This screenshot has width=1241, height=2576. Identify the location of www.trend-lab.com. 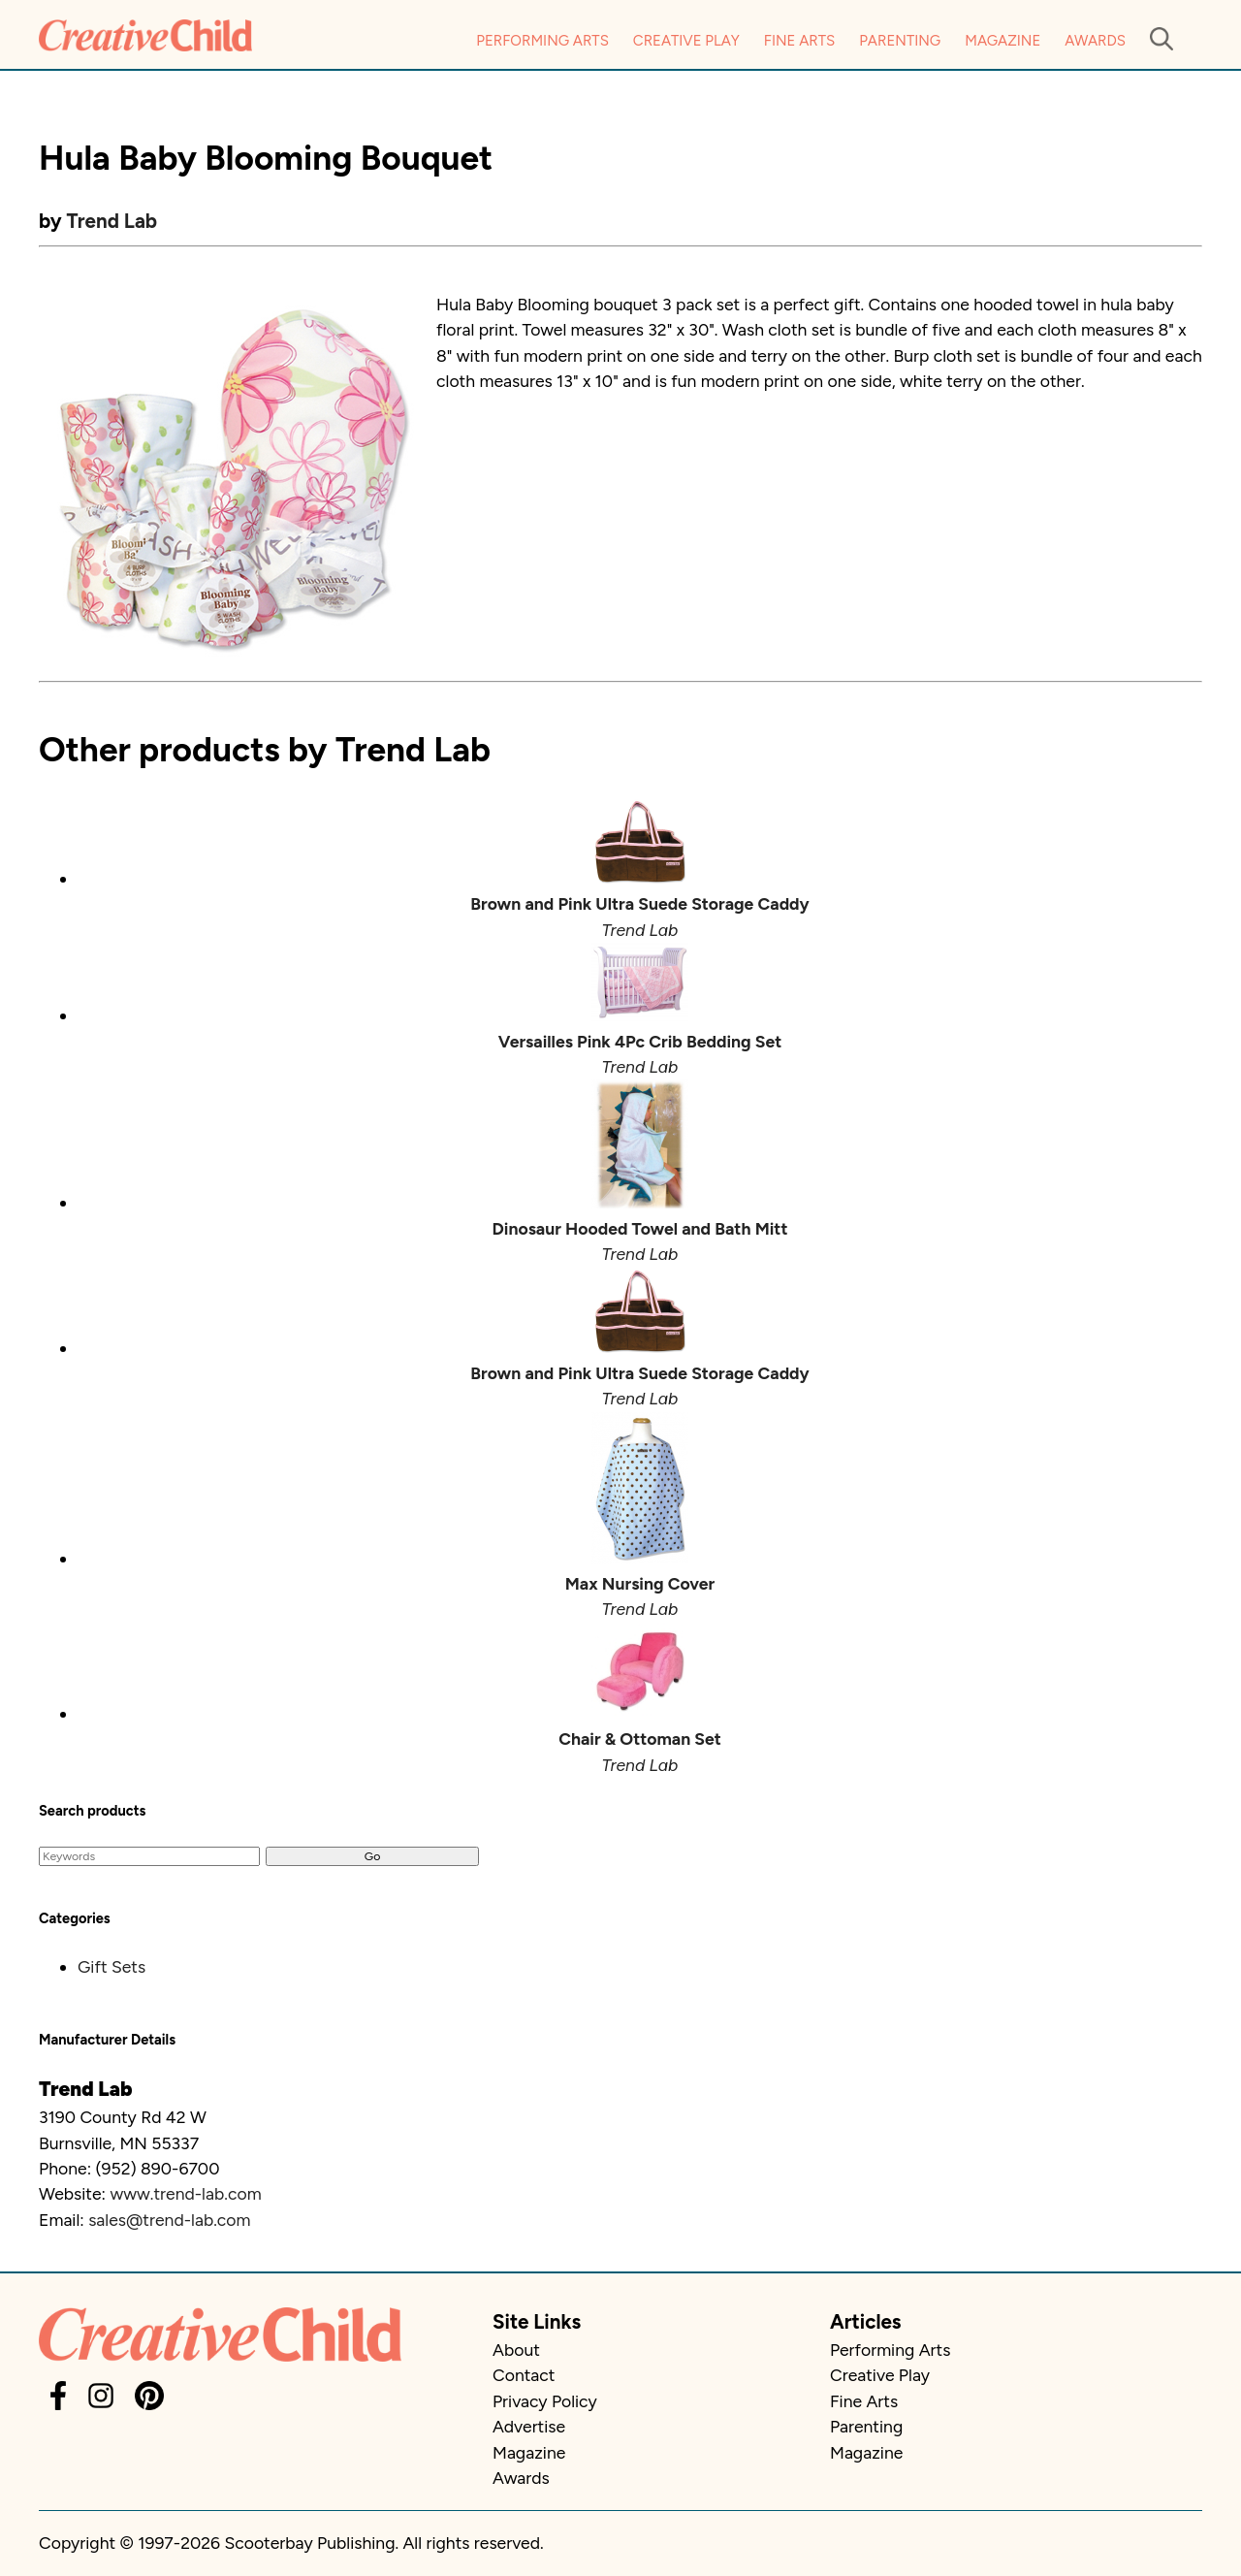
(185, 2193).